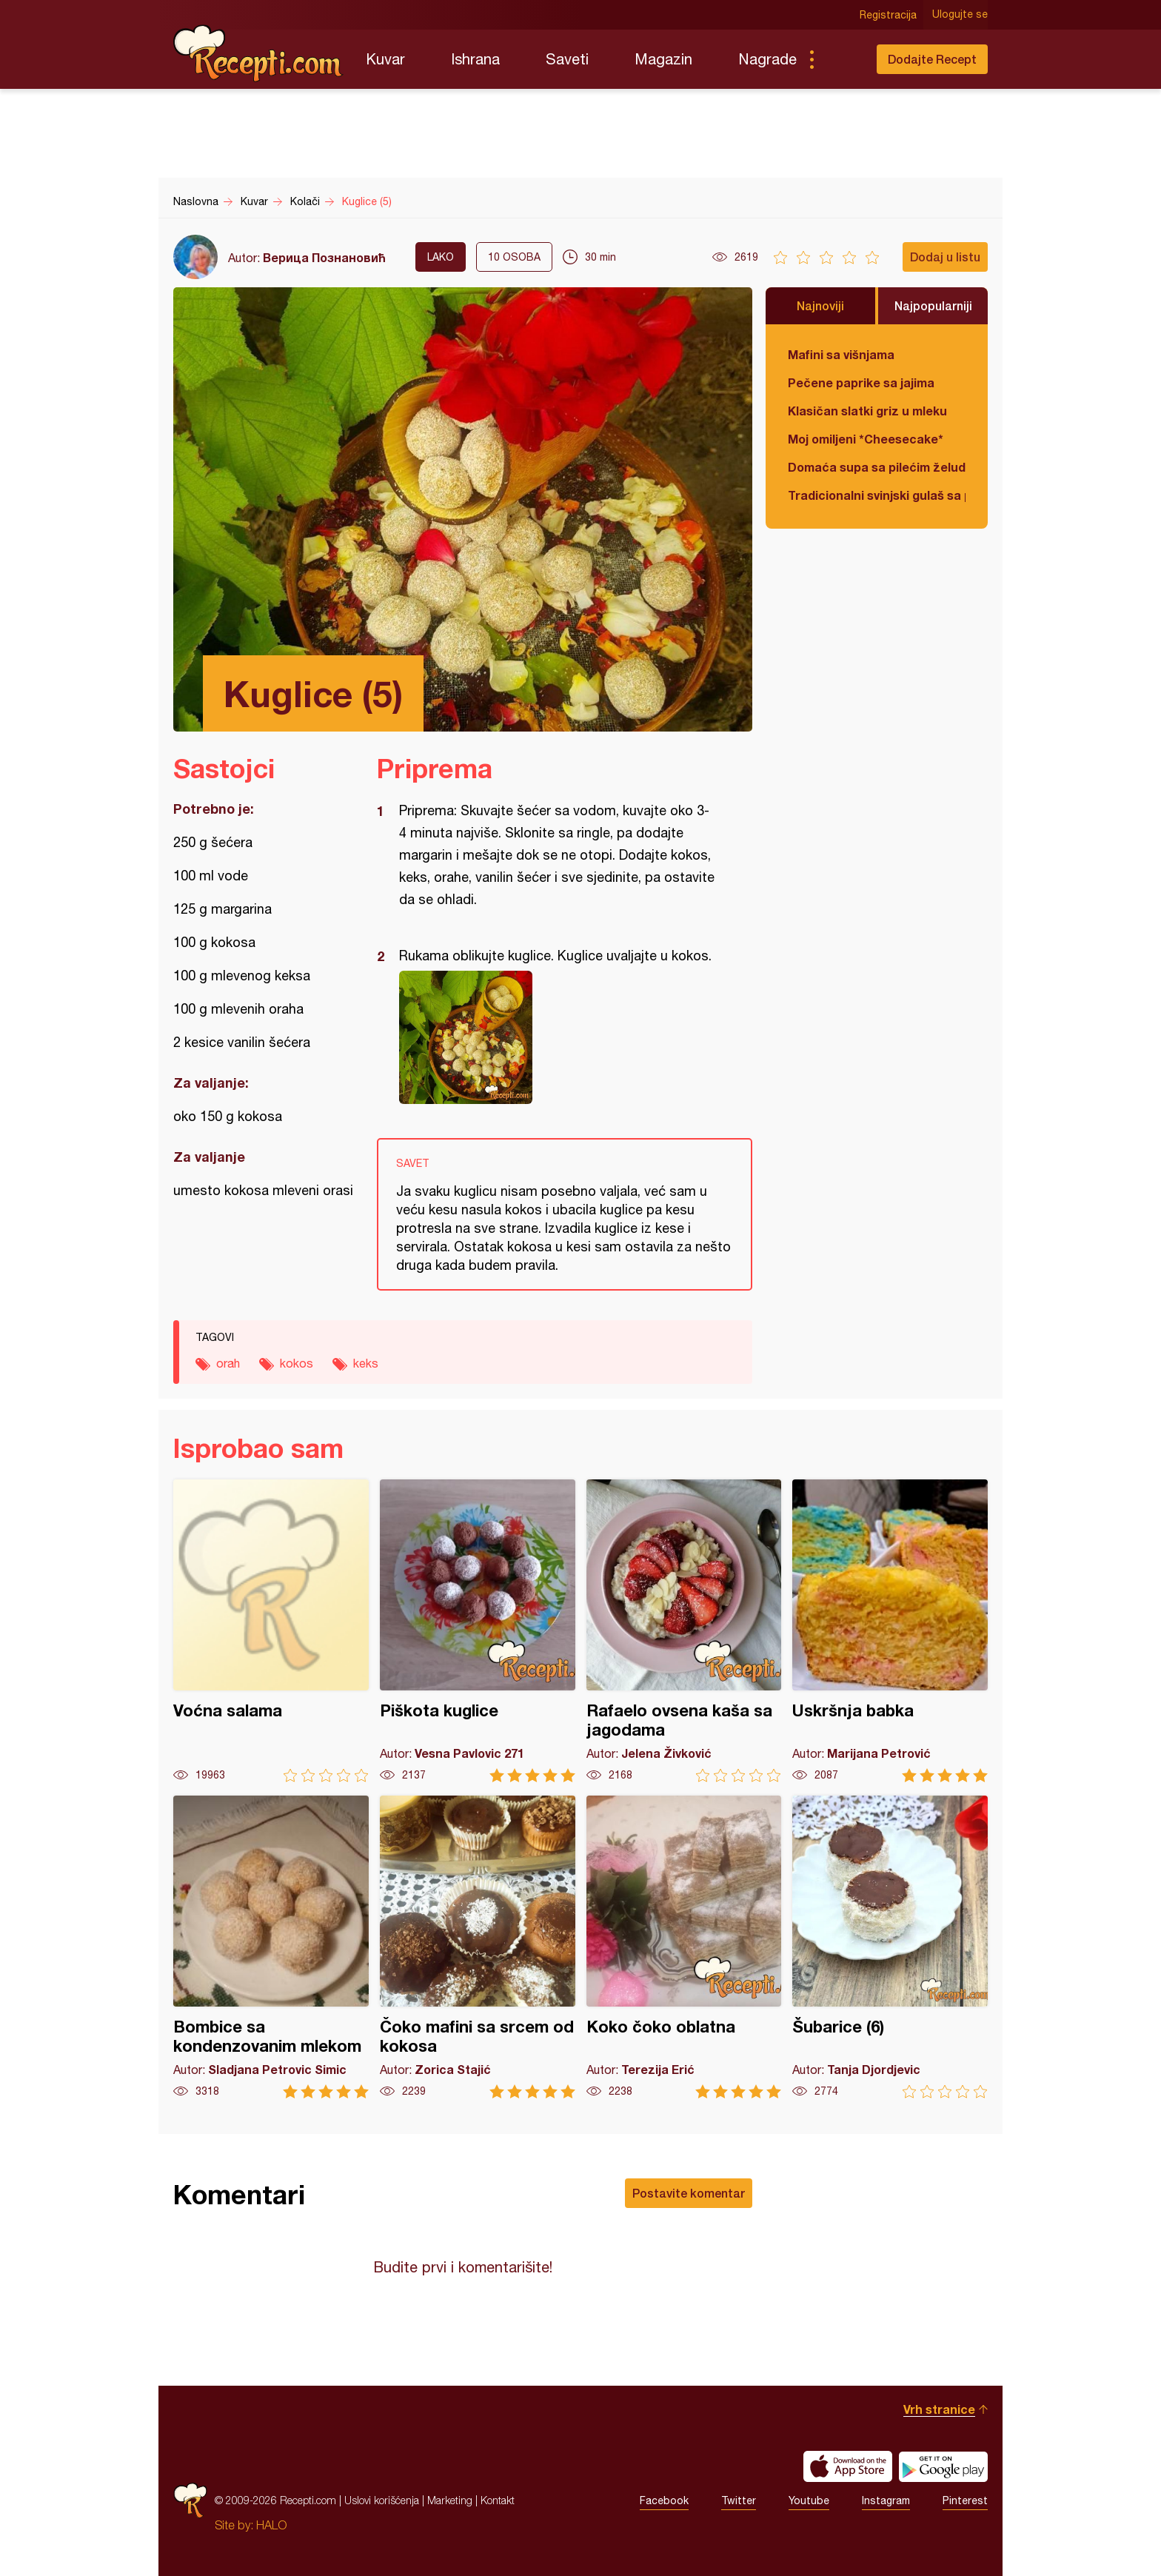 The width and height of the screenshot is (1161, 2576). What do you see at coordinates (381, 2500) in the screenshot?
I see `Uslovi korišćenja` at bounding box center [381, 2500].